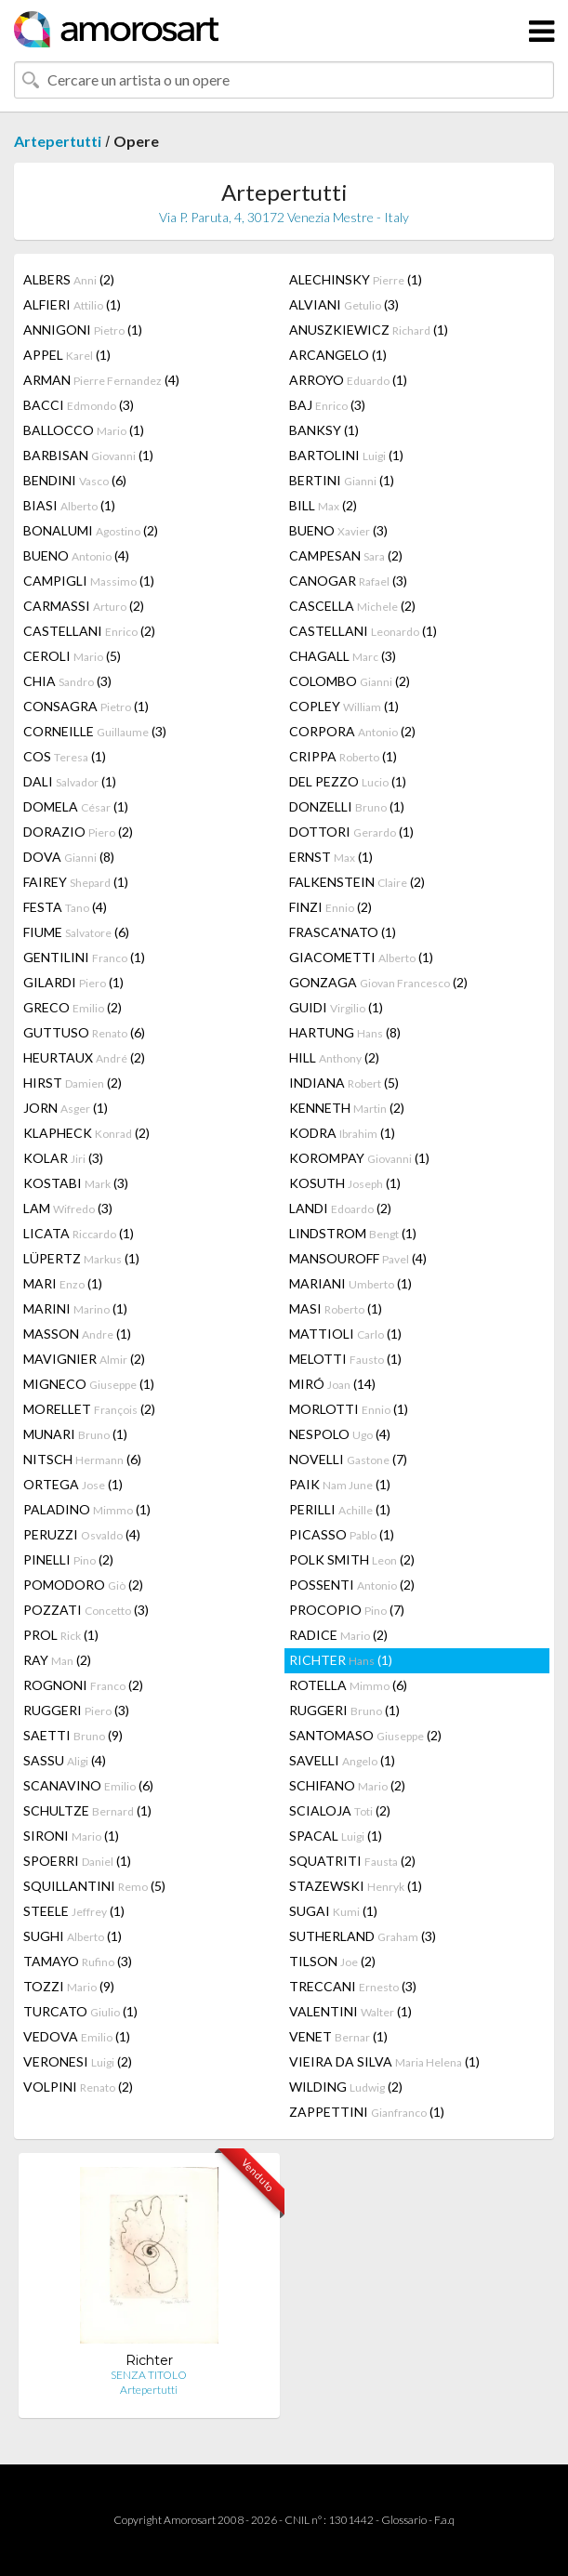 This screenshot has height=2576, width=568. Describe the element at coordinates (78, 405) in the screenshot. I see `BACCI (3)` at that location.